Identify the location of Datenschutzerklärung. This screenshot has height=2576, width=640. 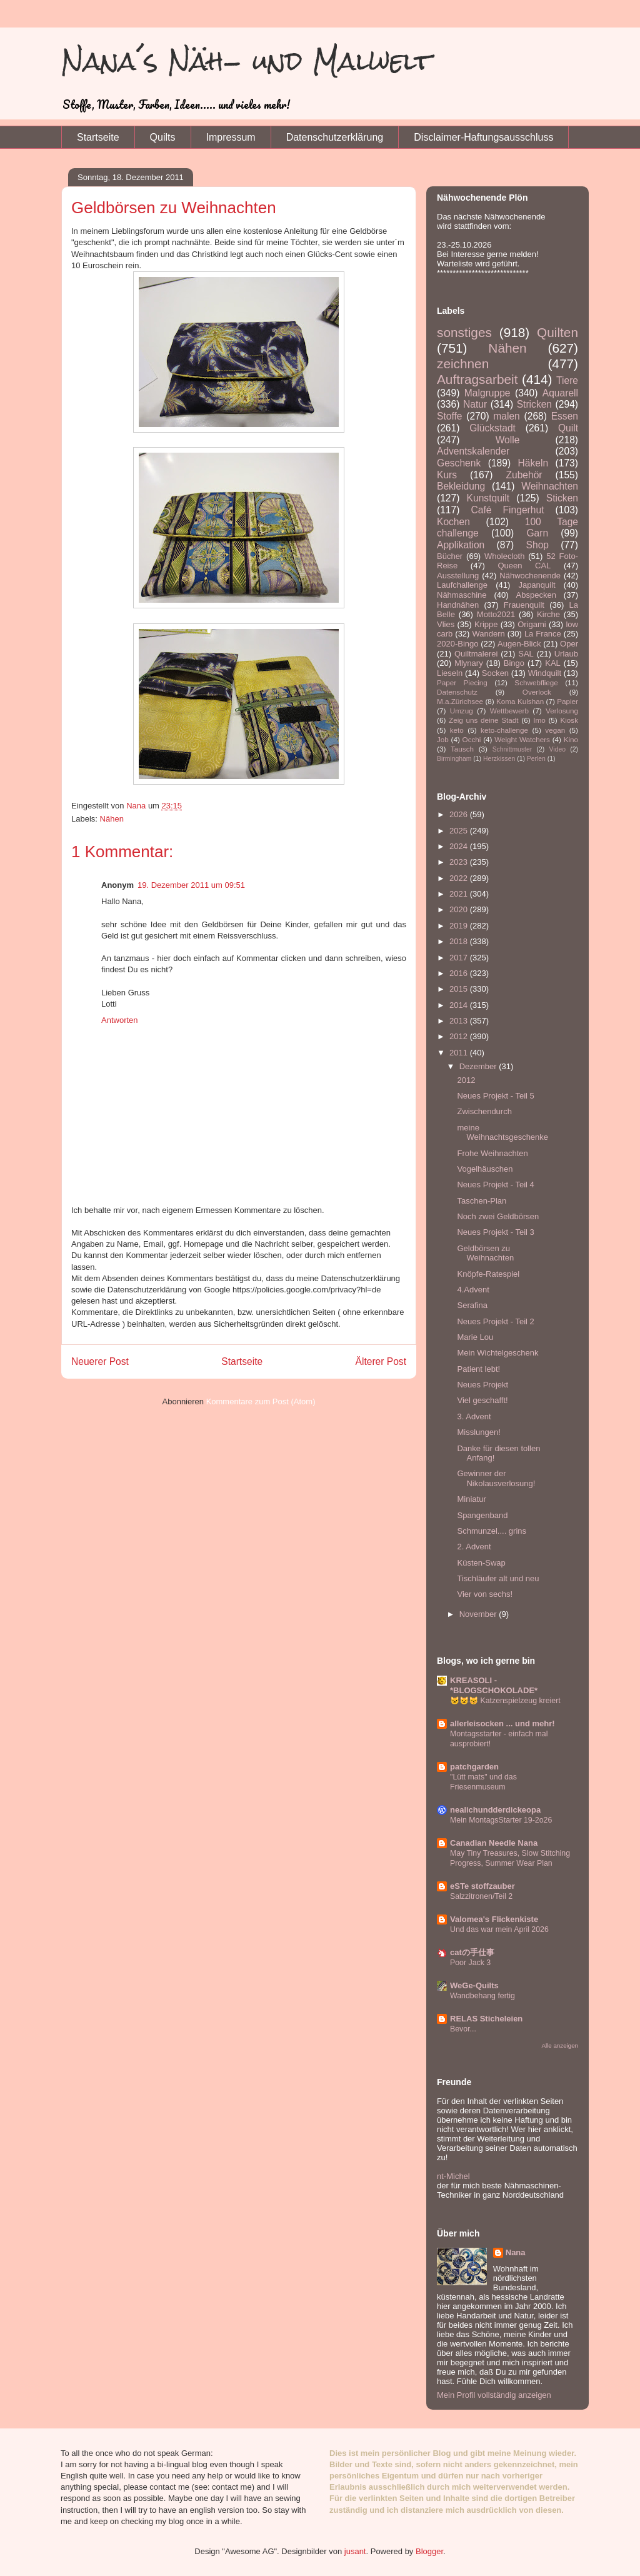
(335, 137).